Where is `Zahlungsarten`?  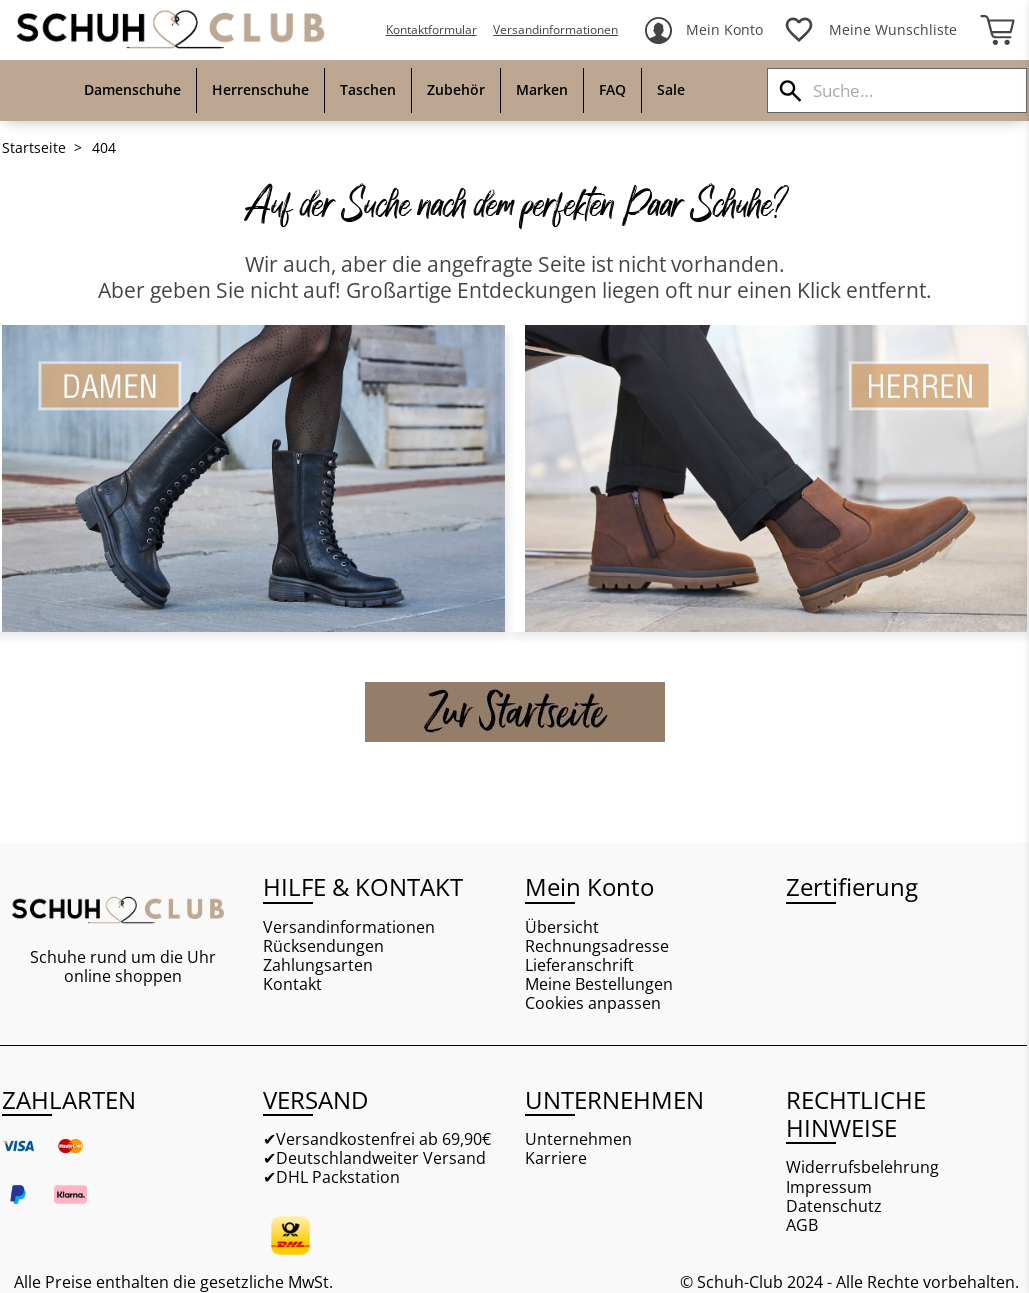 Zahlungsarten is located at coordinates (318, 965).